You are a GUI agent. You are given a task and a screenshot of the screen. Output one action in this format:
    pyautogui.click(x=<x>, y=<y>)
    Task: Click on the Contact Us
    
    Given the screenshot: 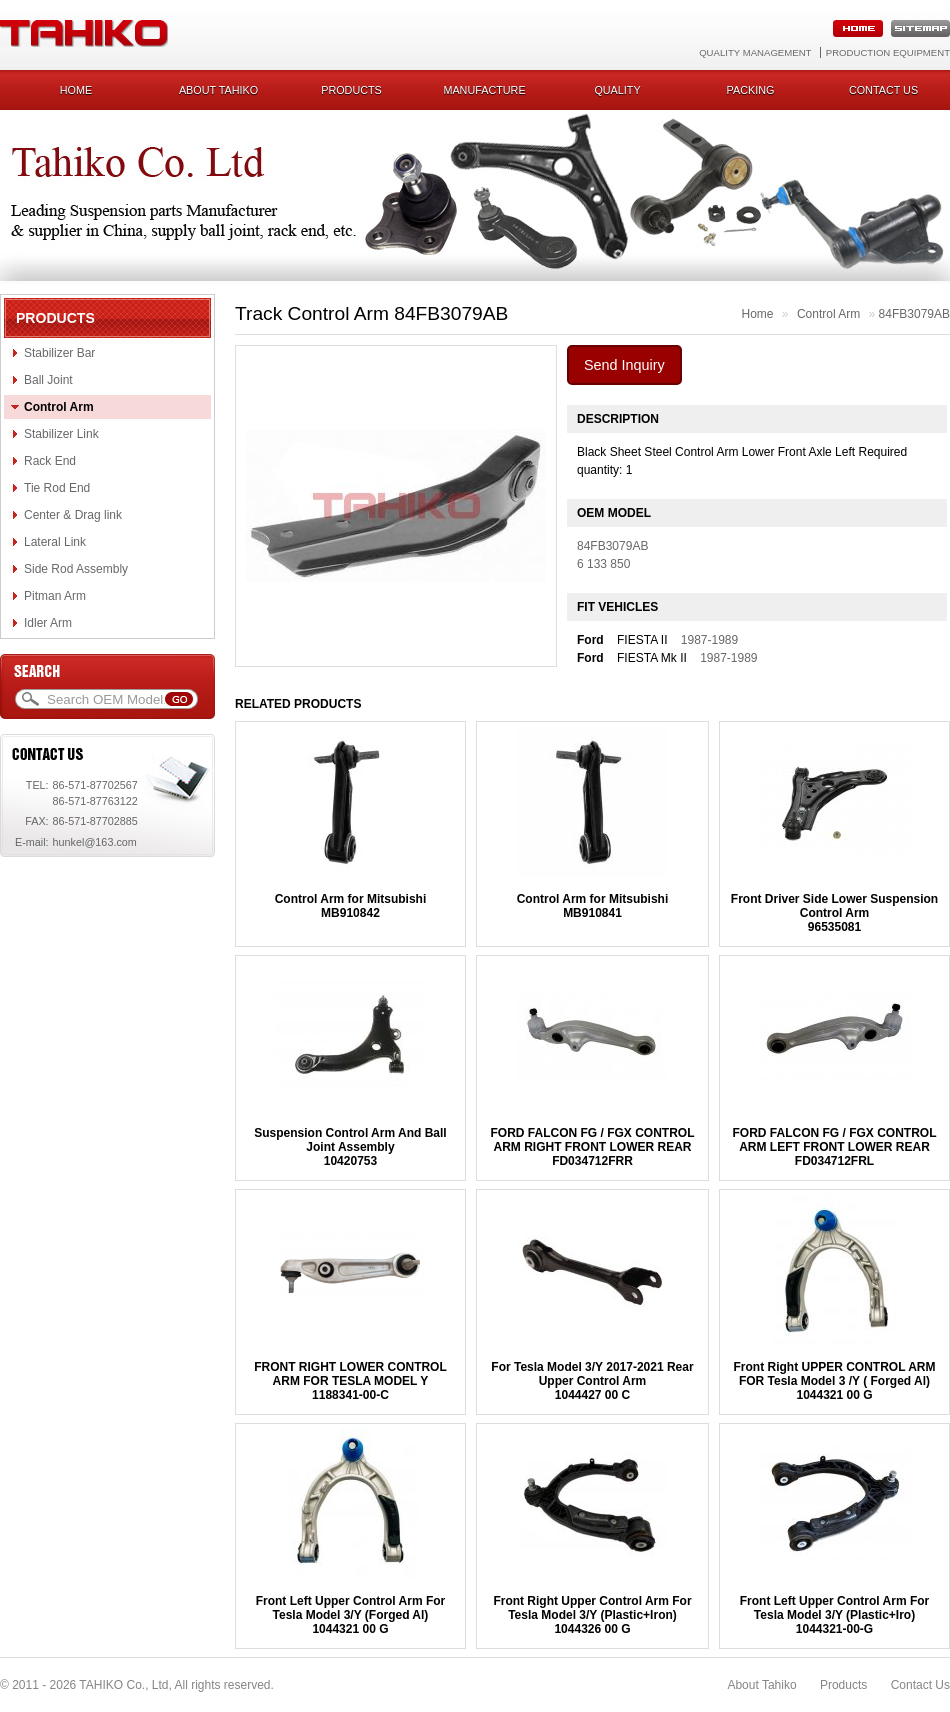 What is the action you would take?
    pyautogui.click(x=920, y=1685)
    